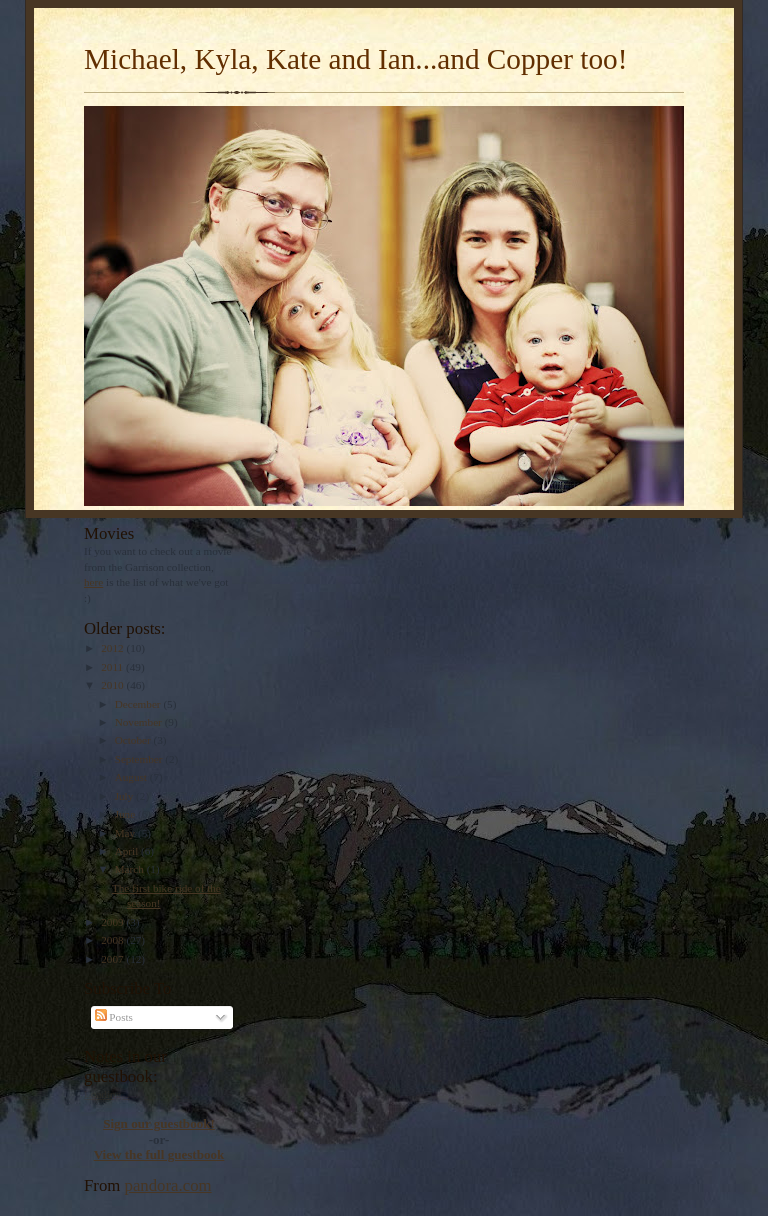  Describe the element at coordinates (140, 722) in the screenshot. I see `November` at that location.